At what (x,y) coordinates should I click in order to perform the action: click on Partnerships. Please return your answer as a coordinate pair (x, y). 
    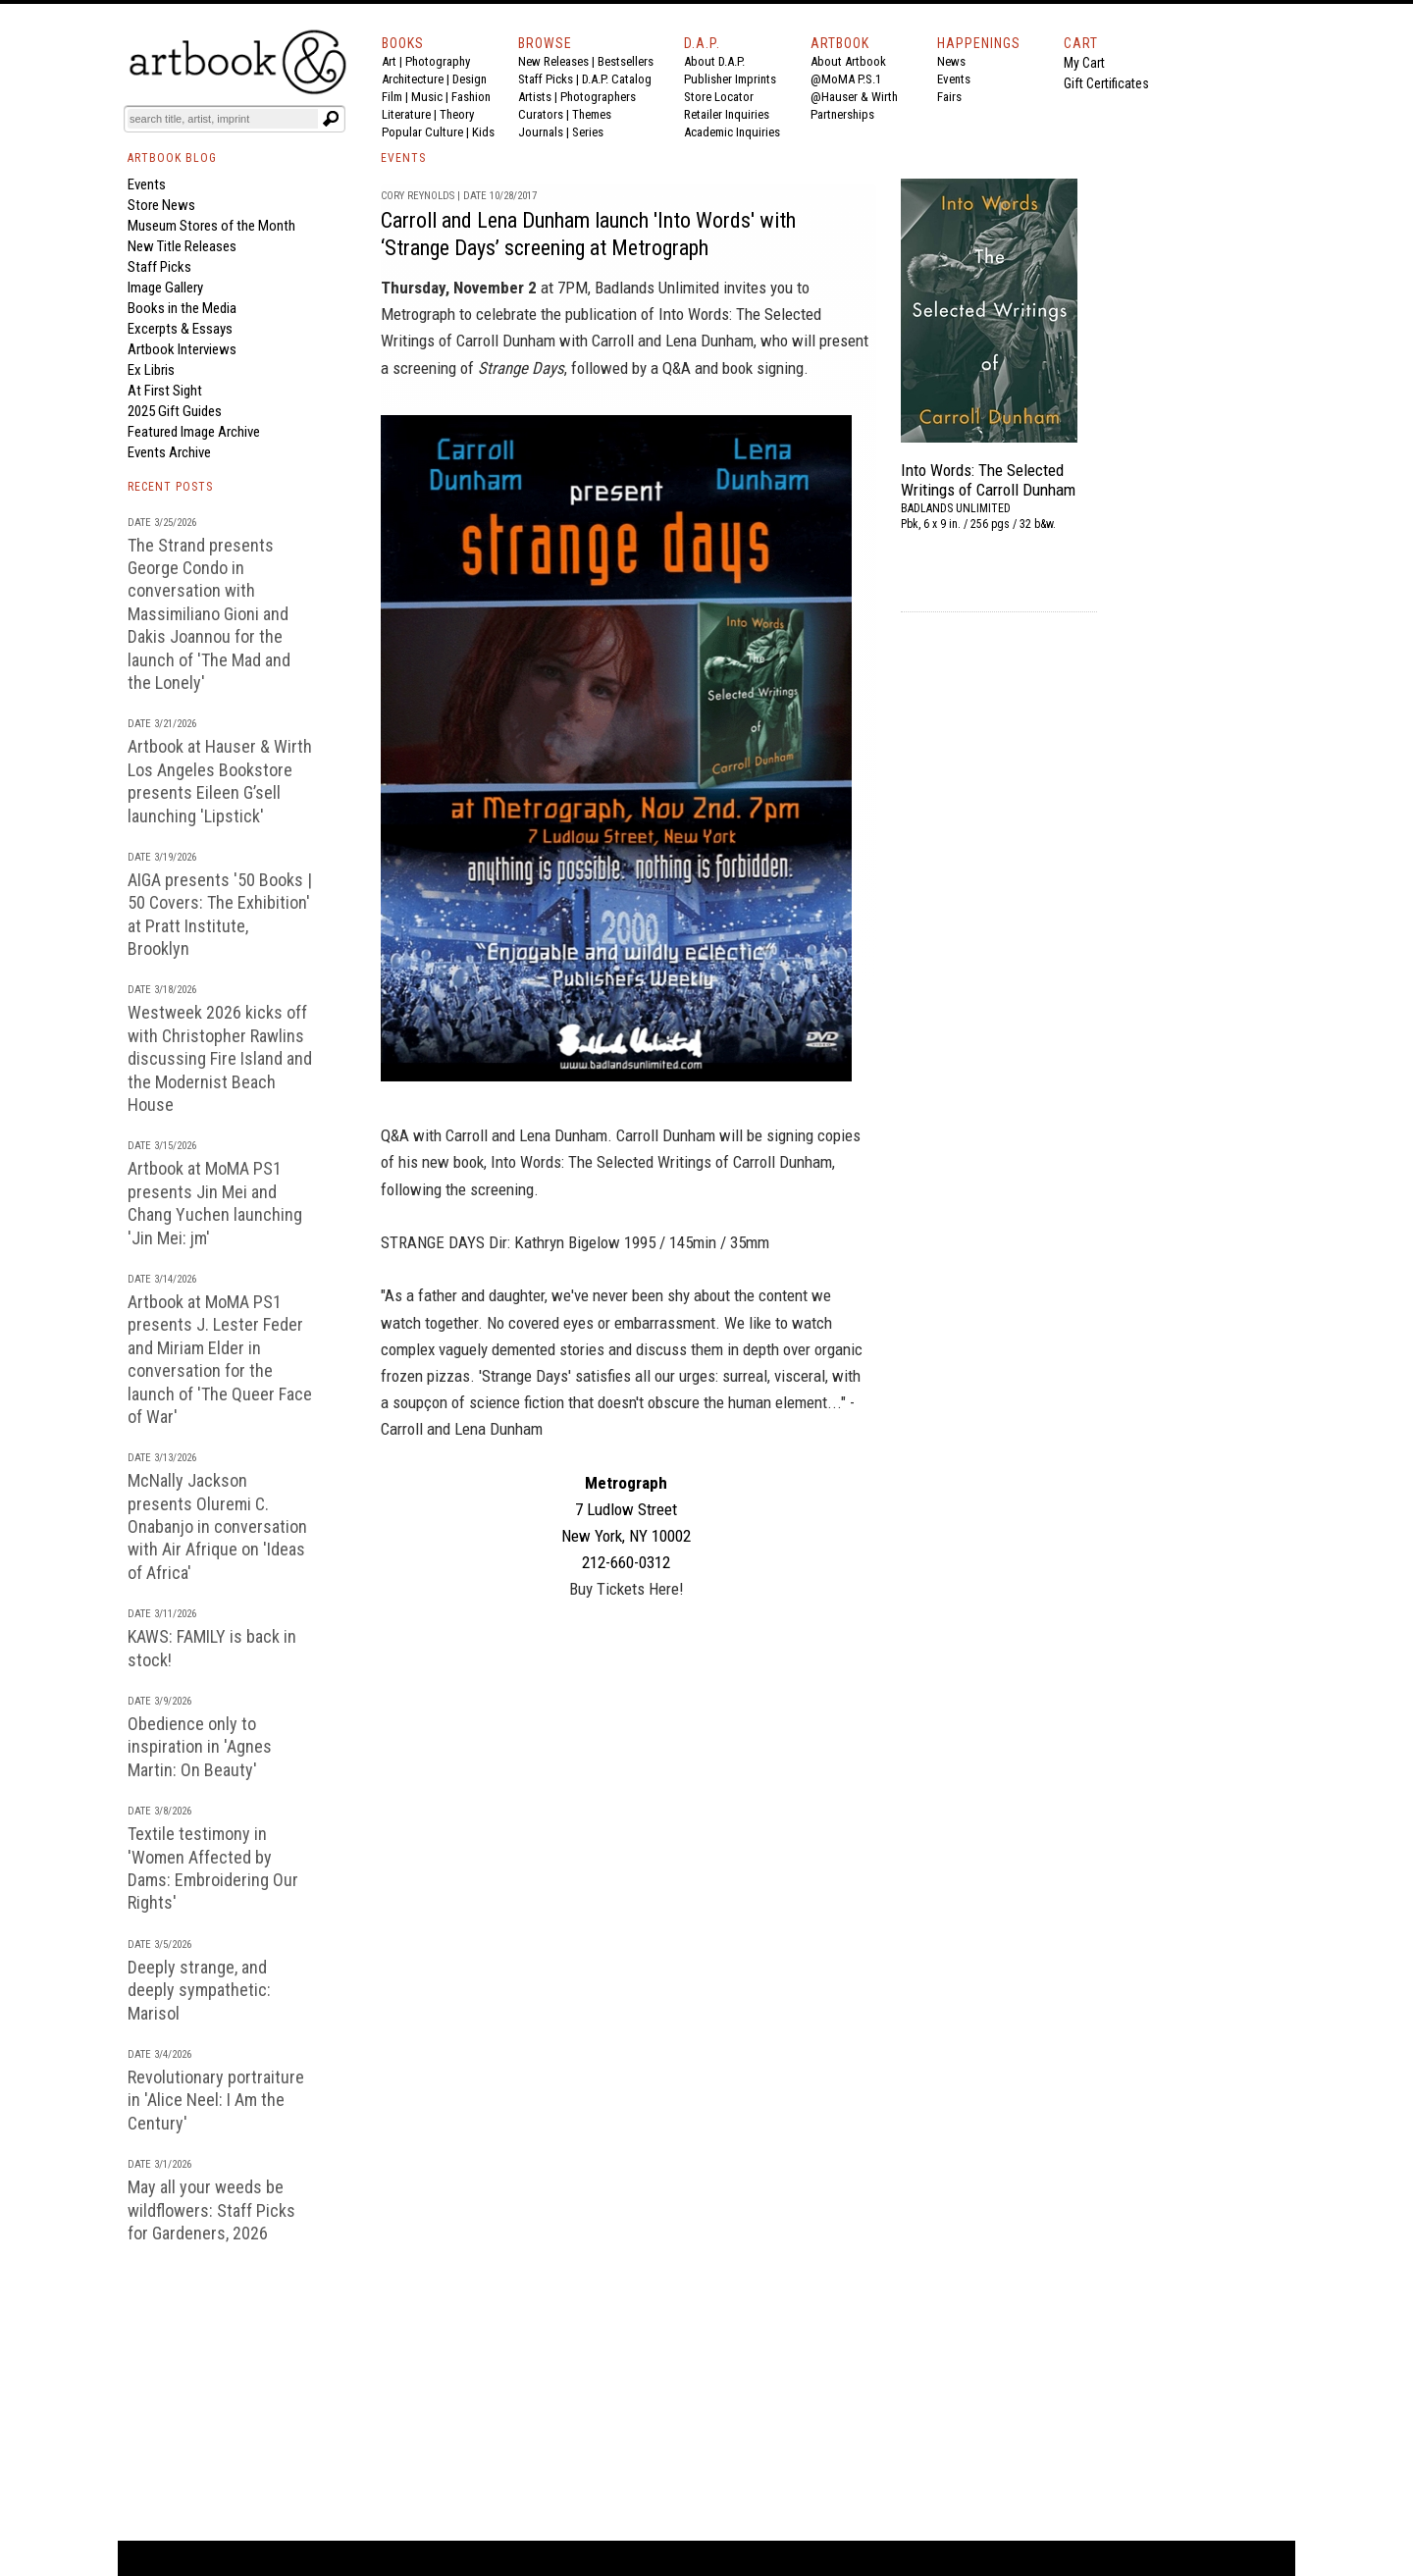
    Looking at the image, I should click on (842, 114).